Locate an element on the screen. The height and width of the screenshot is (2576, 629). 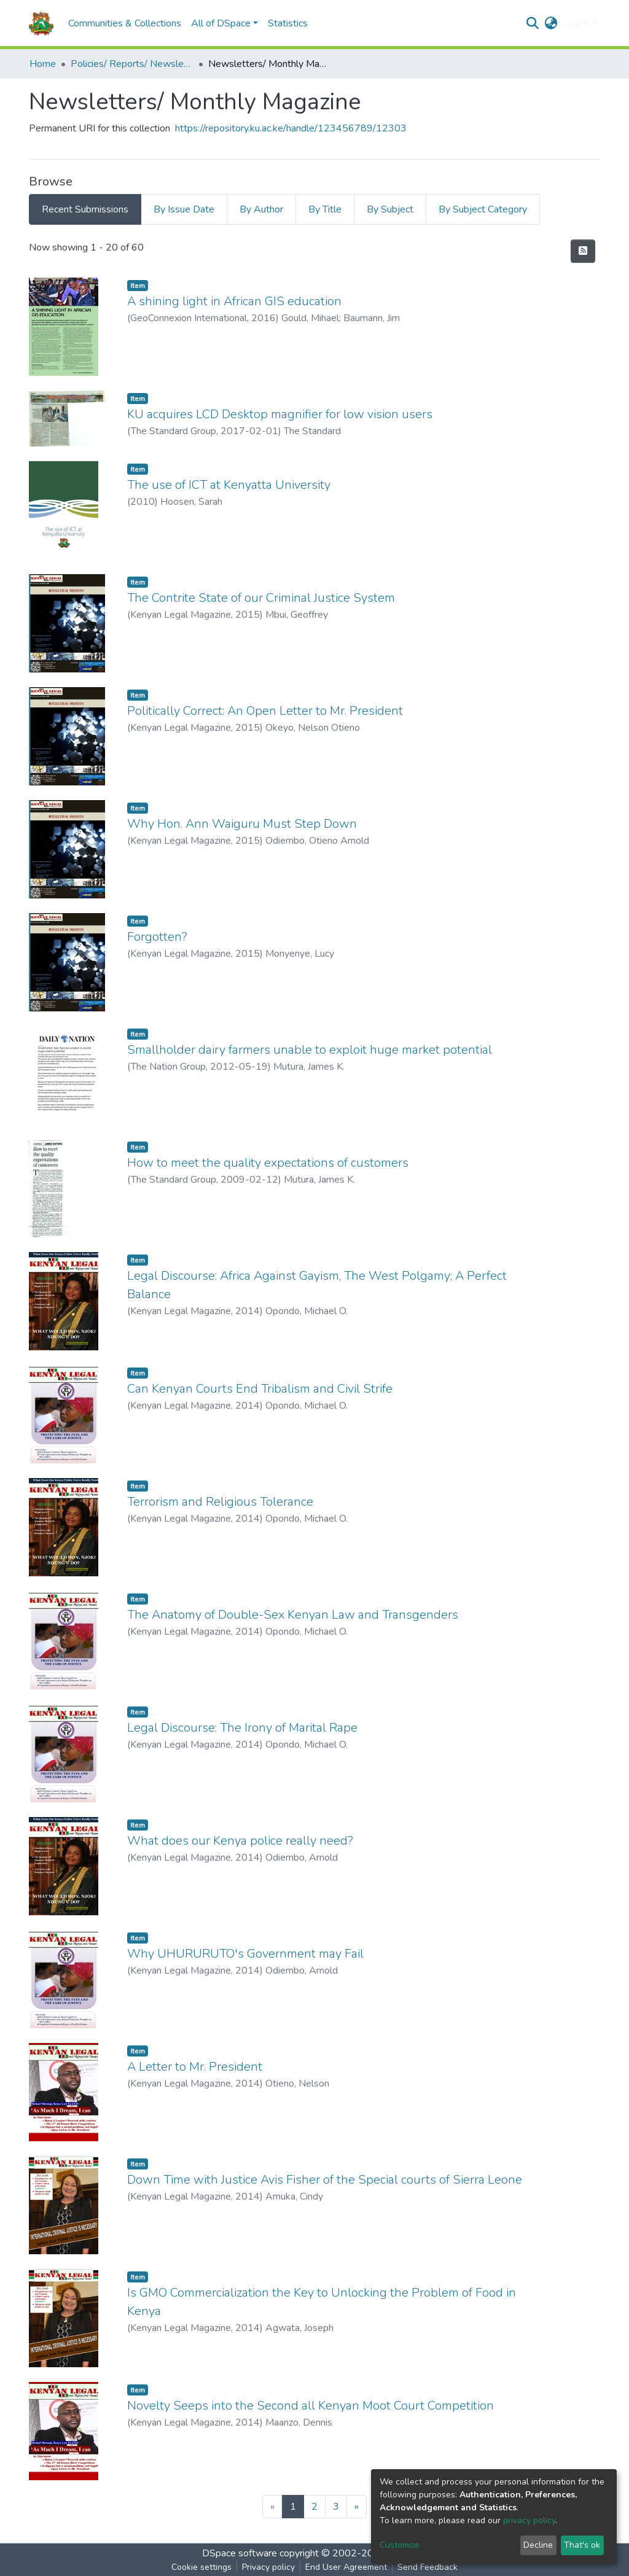
A Letter to Mr. President is located at coordinates (194, 2066).